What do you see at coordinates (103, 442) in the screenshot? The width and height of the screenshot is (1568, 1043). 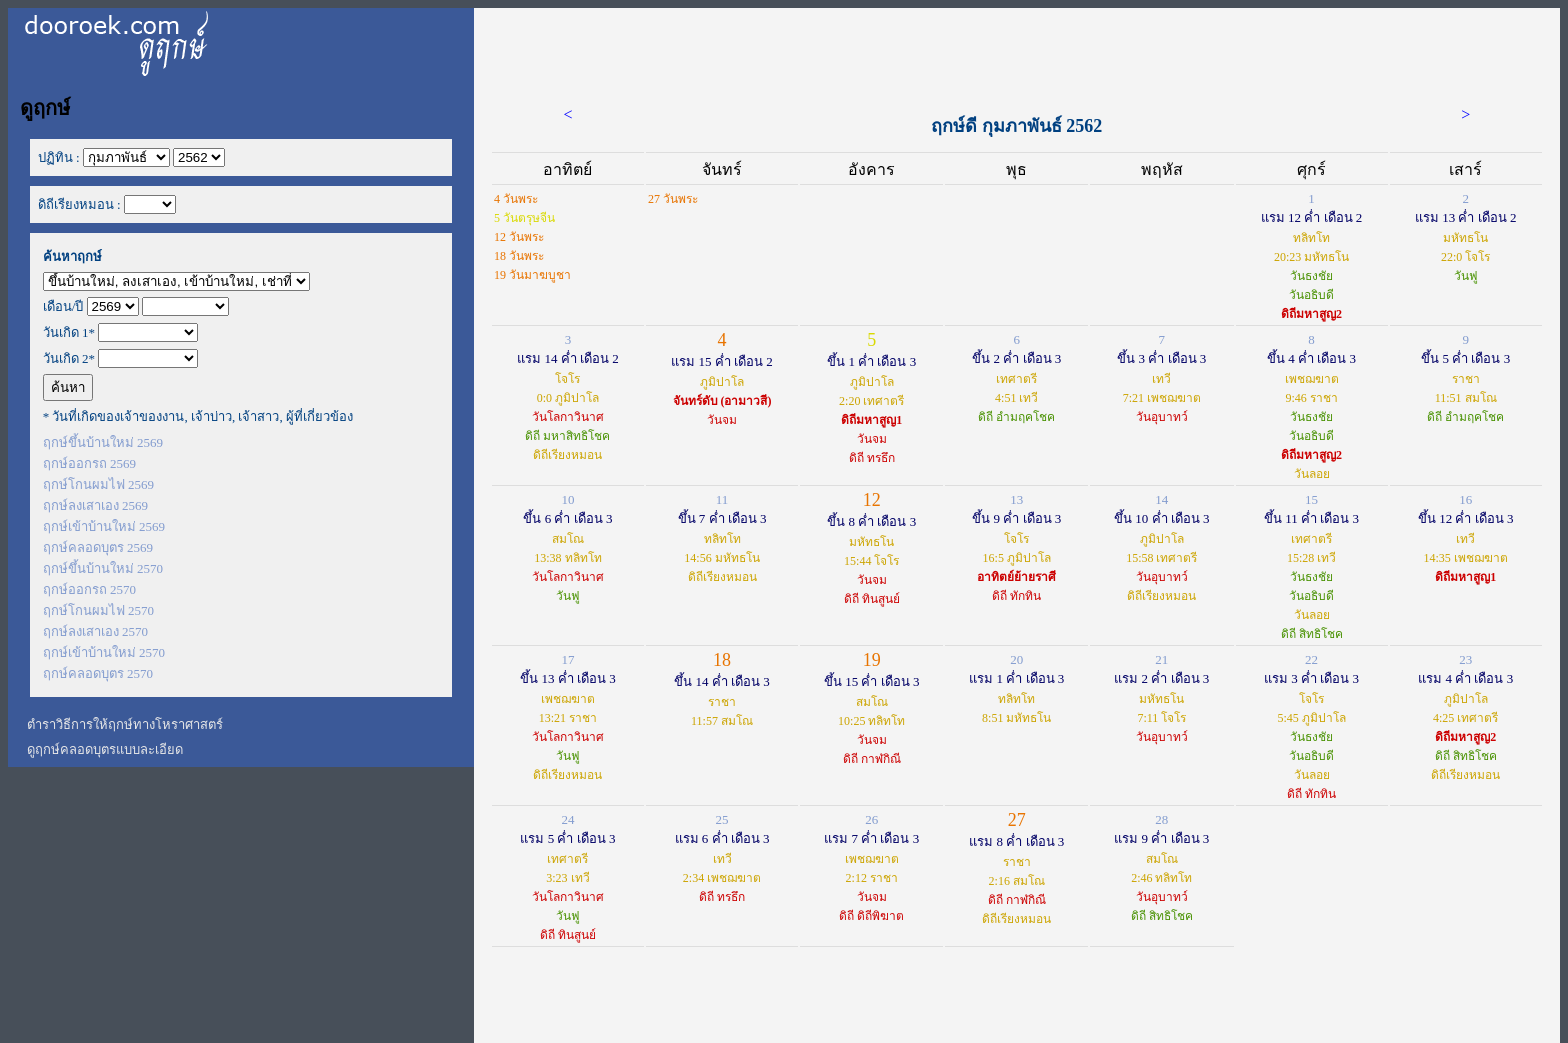 I see `ฤกษ์ขึ้นบ้านใหม่ 2569` at bounding box center [103, 442].